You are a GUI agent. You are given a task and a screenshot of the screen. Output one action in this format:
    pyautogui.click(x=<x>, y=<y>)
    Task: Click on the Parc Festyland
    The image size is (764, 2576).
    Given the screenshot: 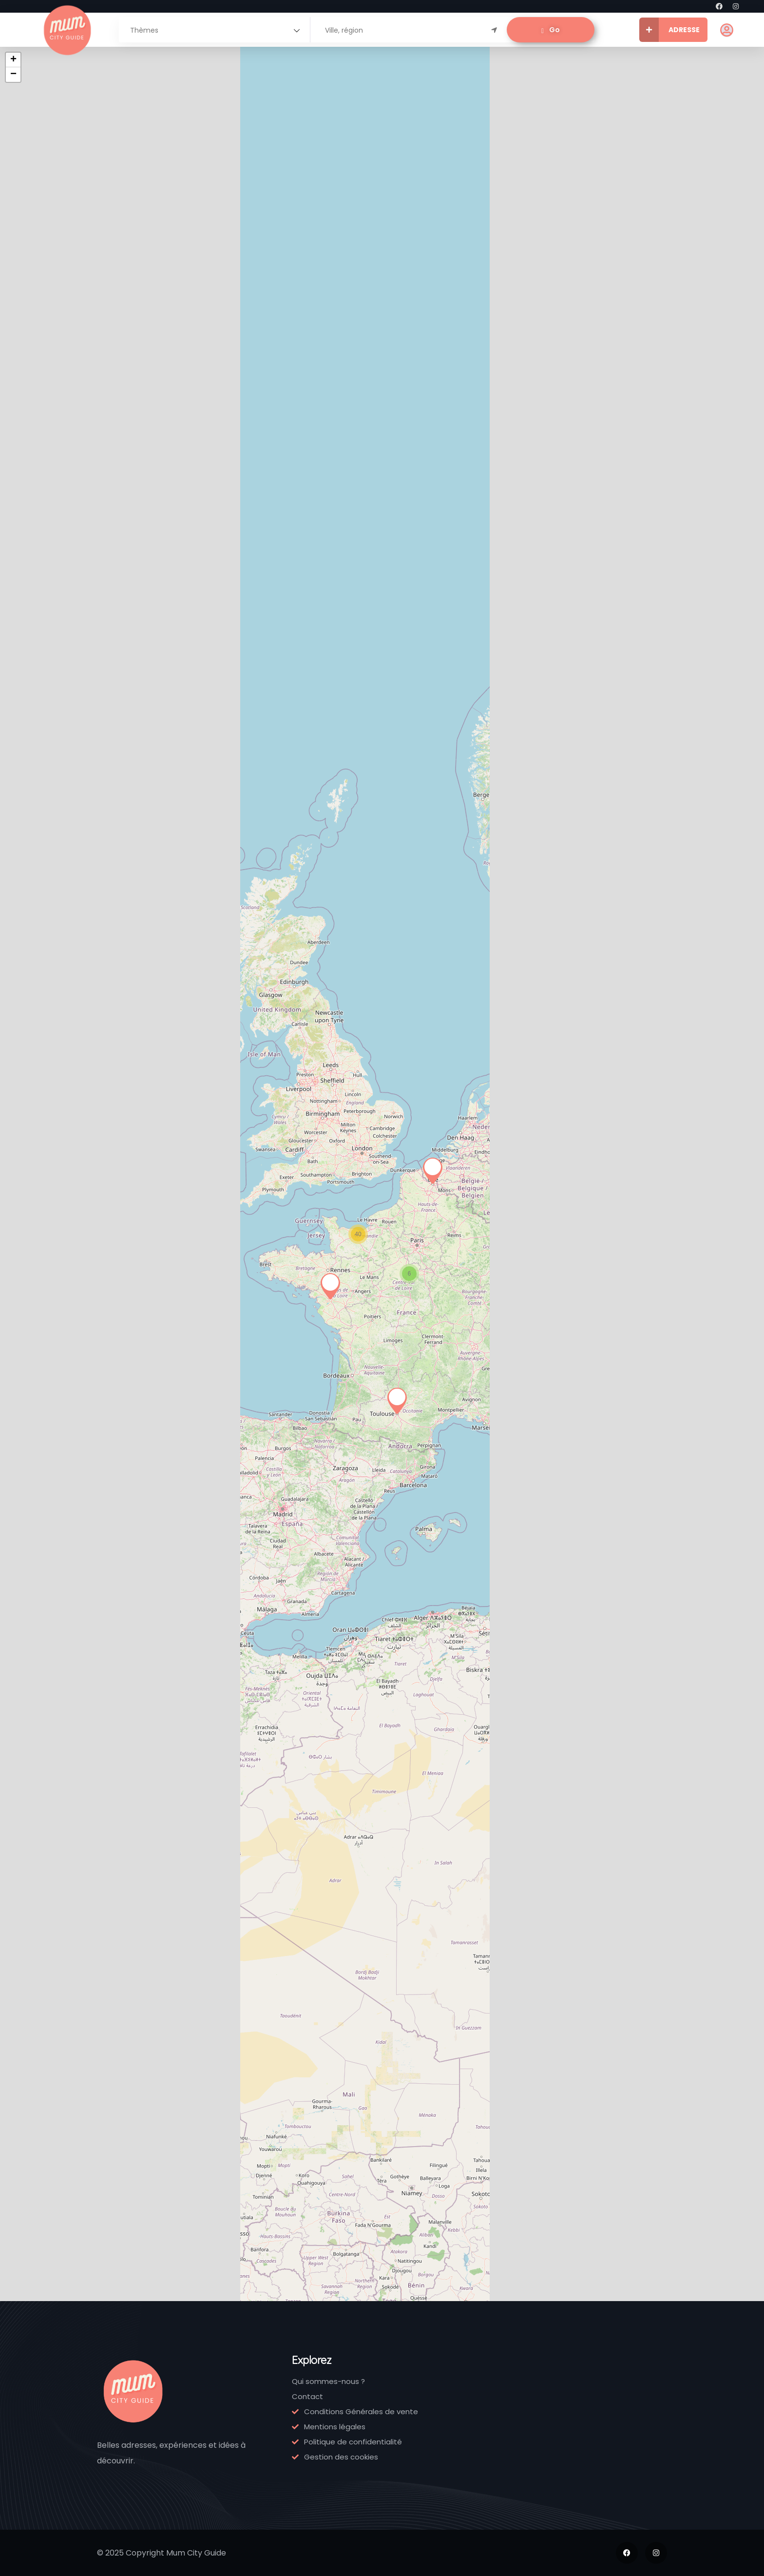 What is the action you would take?
    pyautogui.click(x=51, y=1352)
    